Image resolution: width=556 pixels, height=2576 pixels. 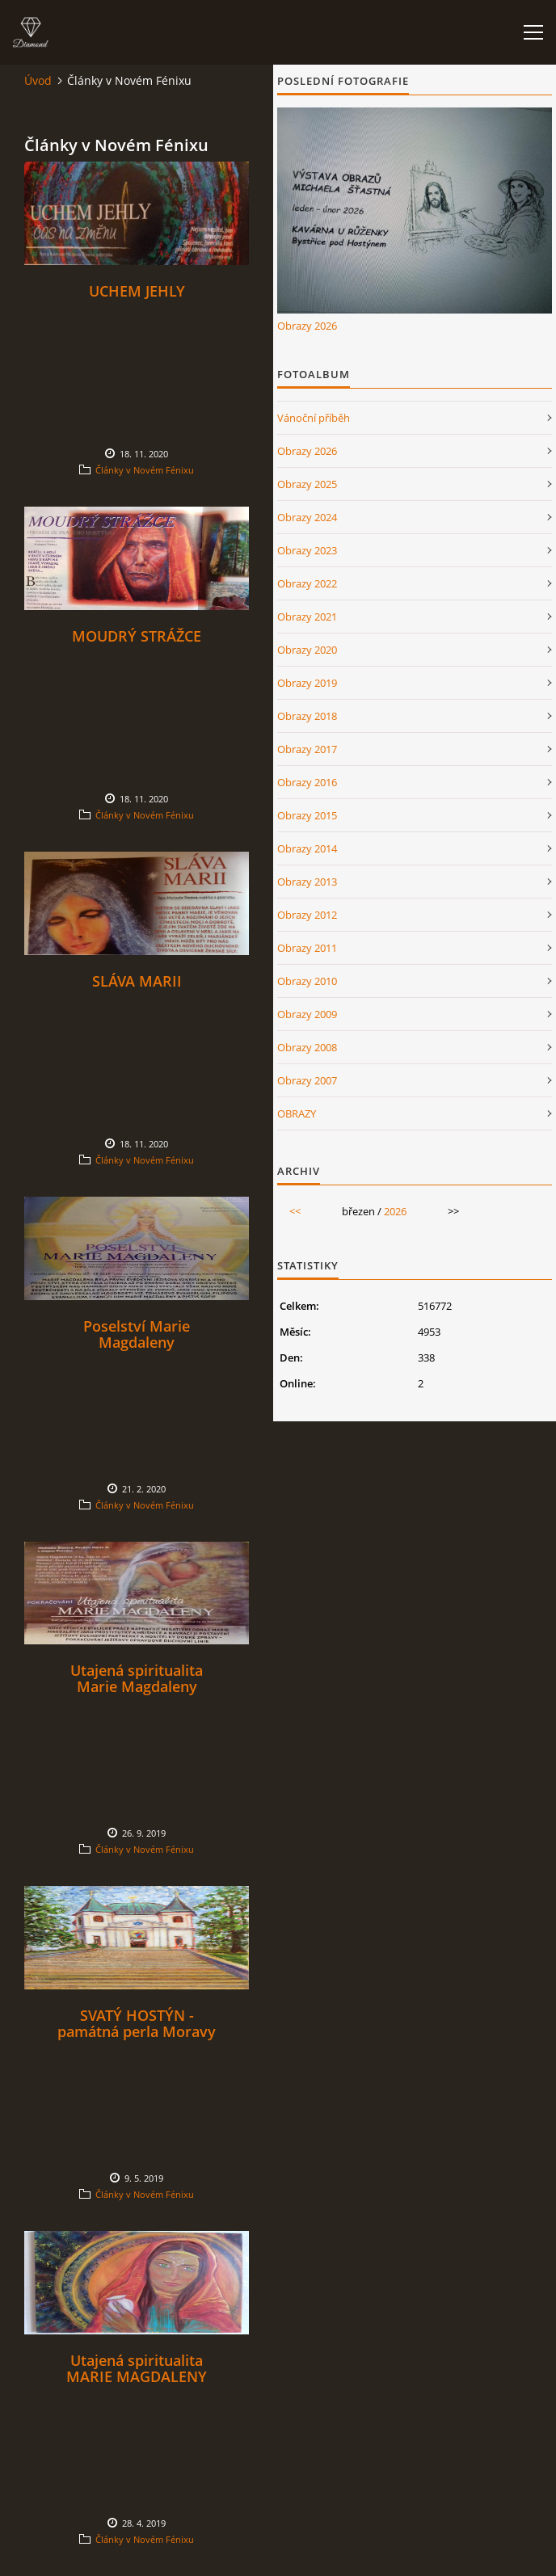 I want to click on Poselství Marie Magdaleny, so click(x=136, y=1334).